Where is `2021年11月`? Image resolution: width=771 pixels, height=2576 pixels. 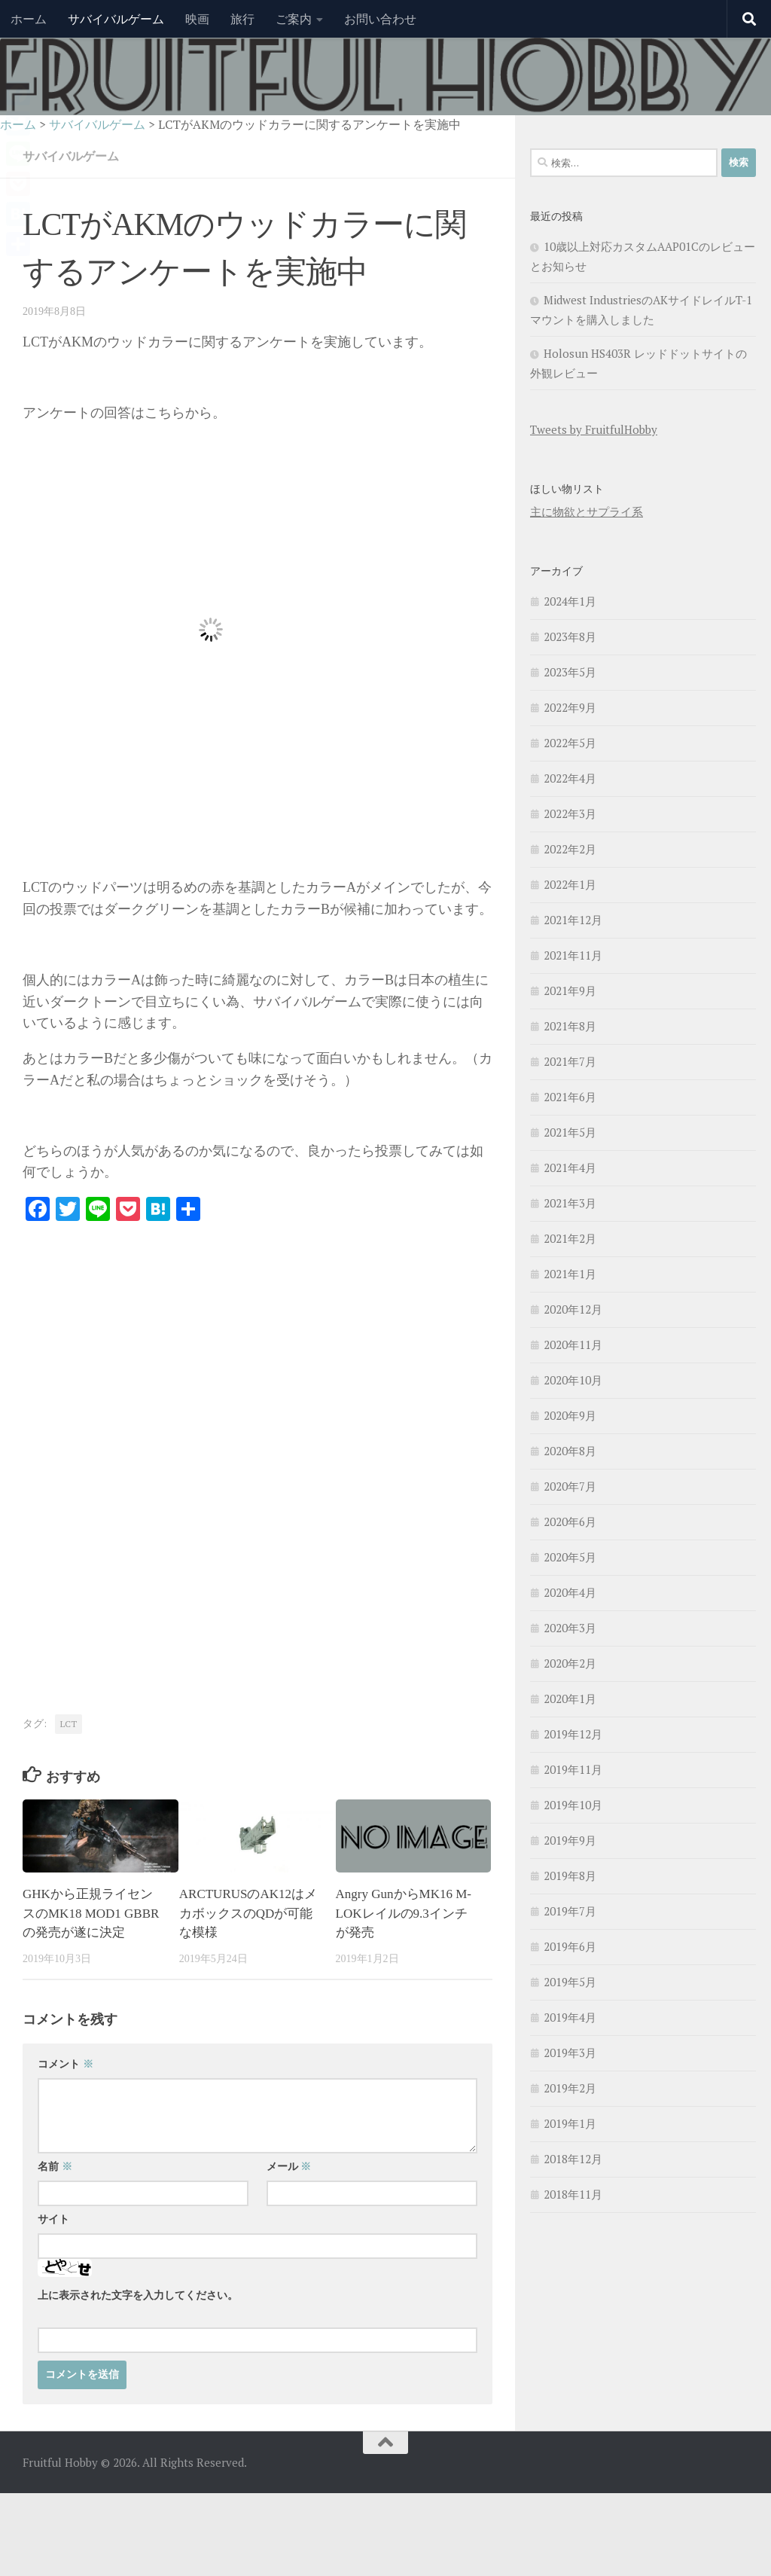
2021年11月 is located at coordinates (573, 955).